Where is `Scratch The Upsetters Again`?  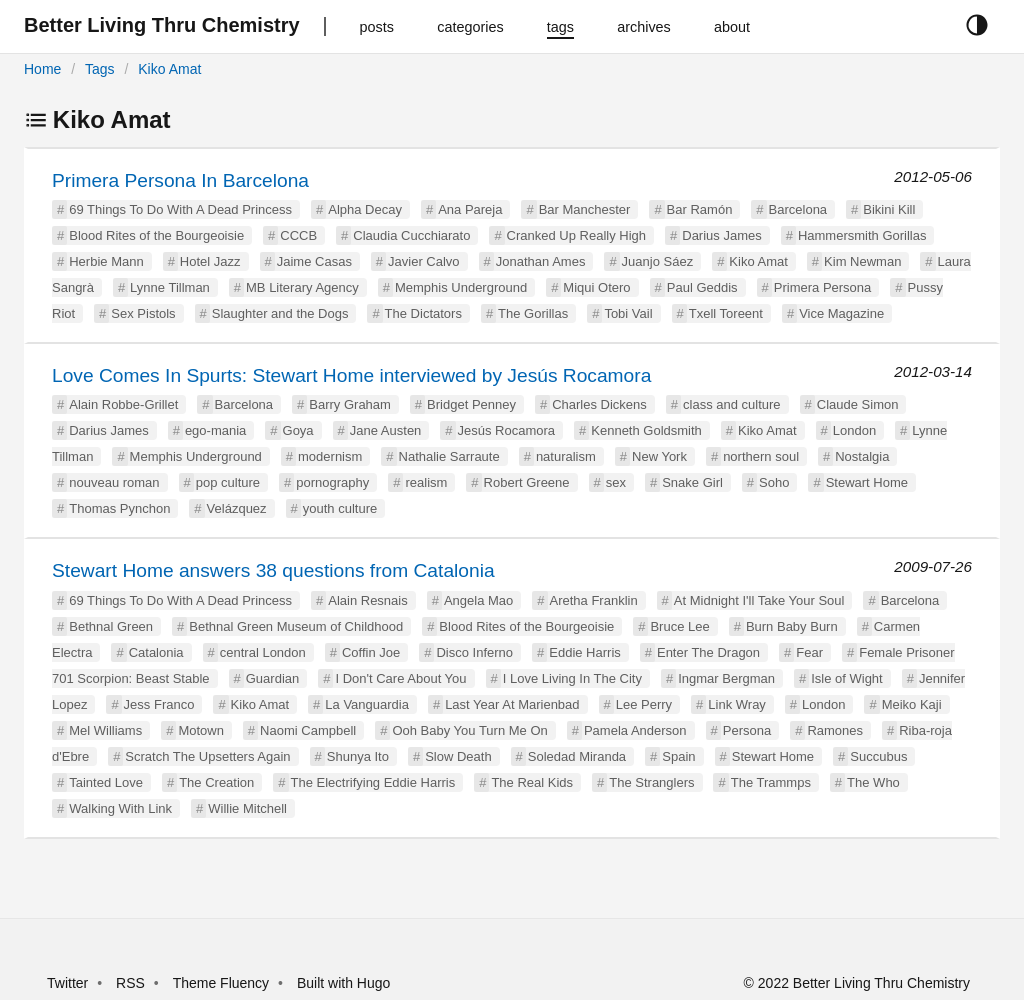
Scratch The Upsetters Again is located at coordinates (207, 756).